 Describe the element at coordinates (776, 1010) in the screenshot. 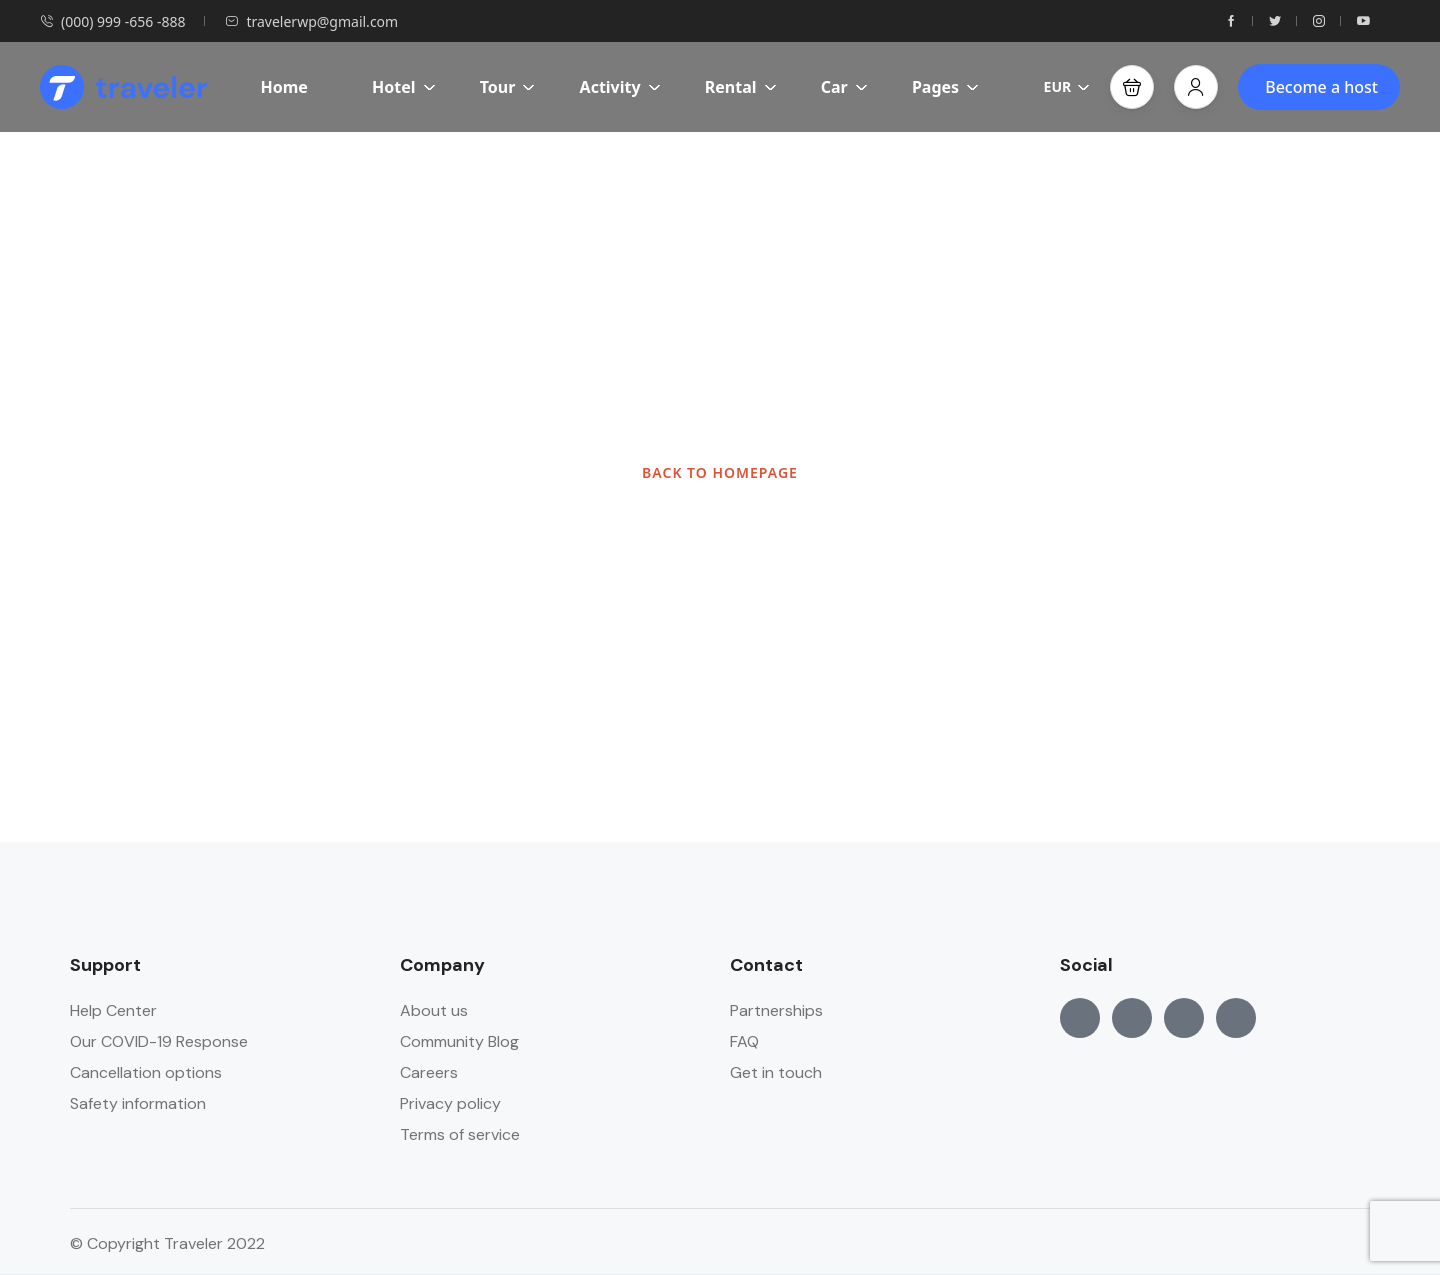

I see `Partnerships` at that location.